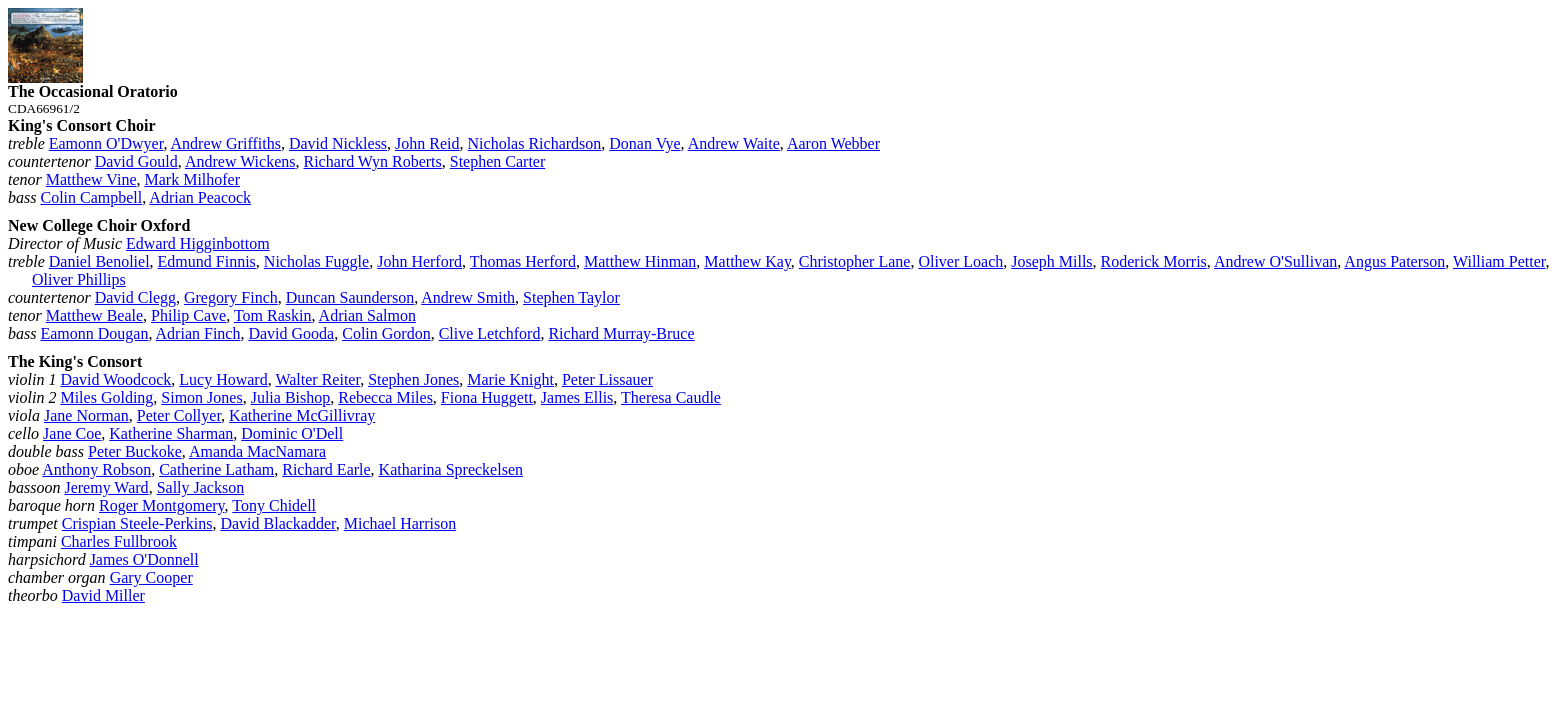 This screenshot has width=1568, height=720. Describe the element at coordinates (226, 143) in the screenshot. I see `Andrew Griffiths` at that location.